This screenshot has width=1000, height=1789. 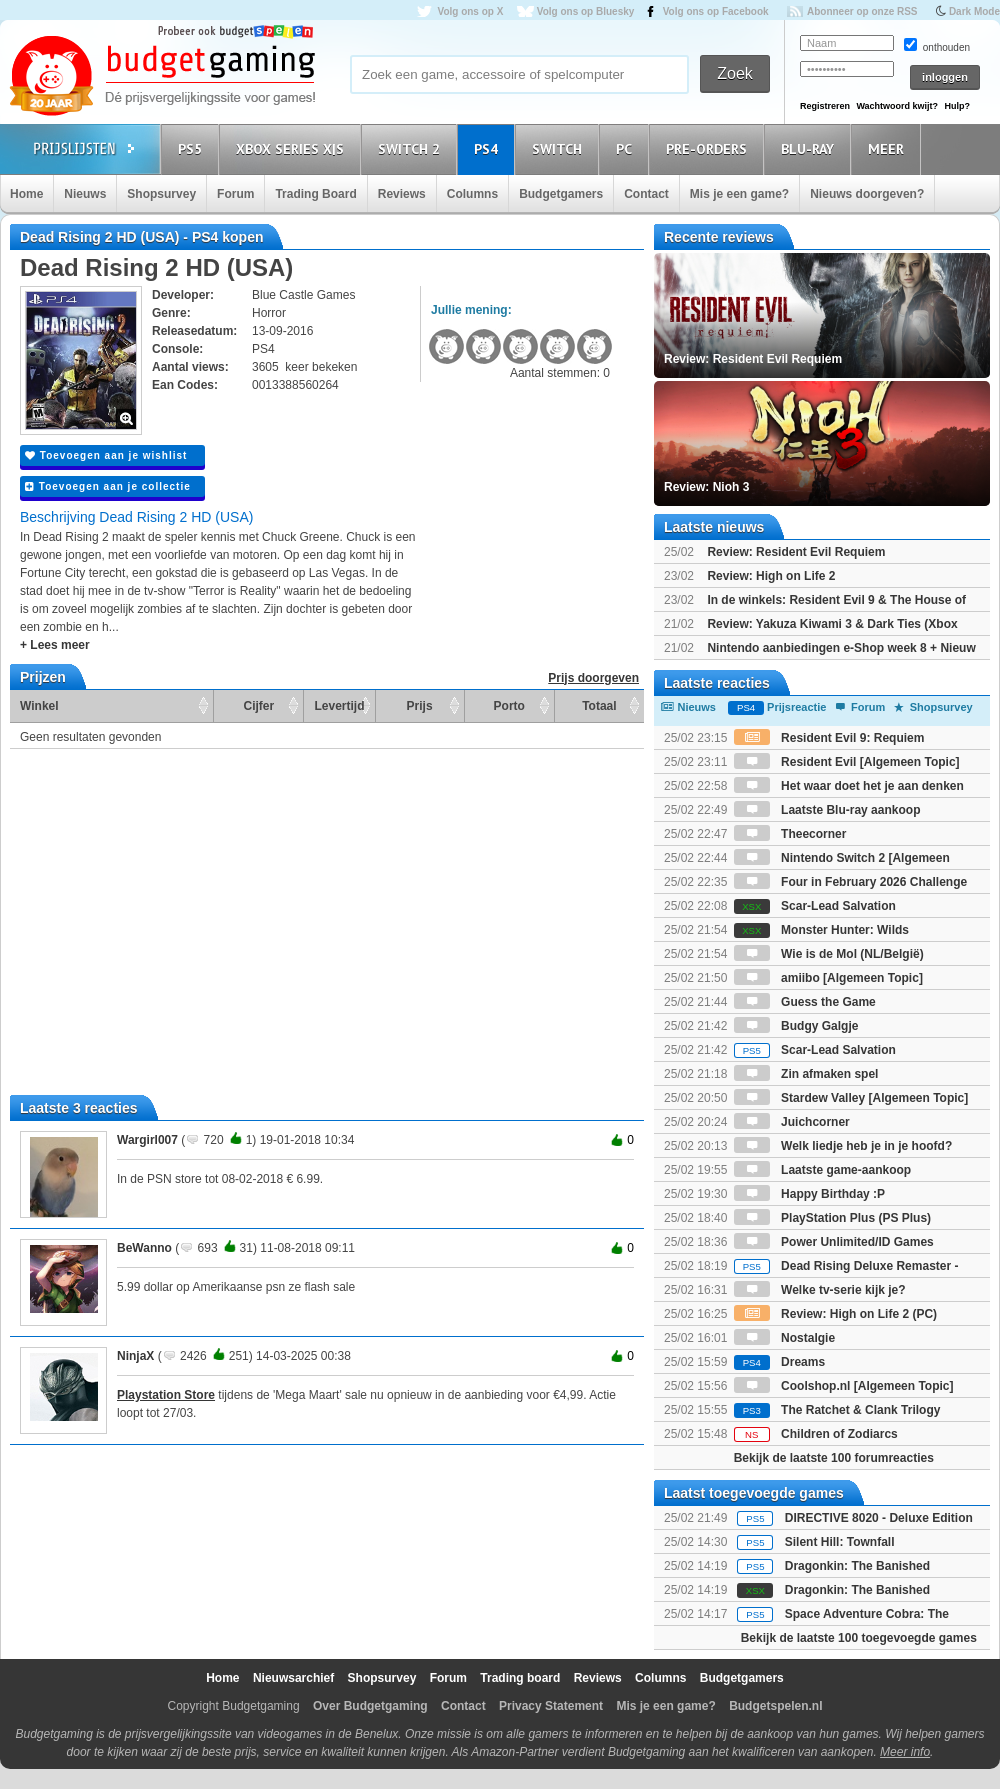 What do you see at coordinates (509, 706) in the screenshot?
I see `Porto [Porto: activate to sort column ascending]` at bounding box center [509, 706].